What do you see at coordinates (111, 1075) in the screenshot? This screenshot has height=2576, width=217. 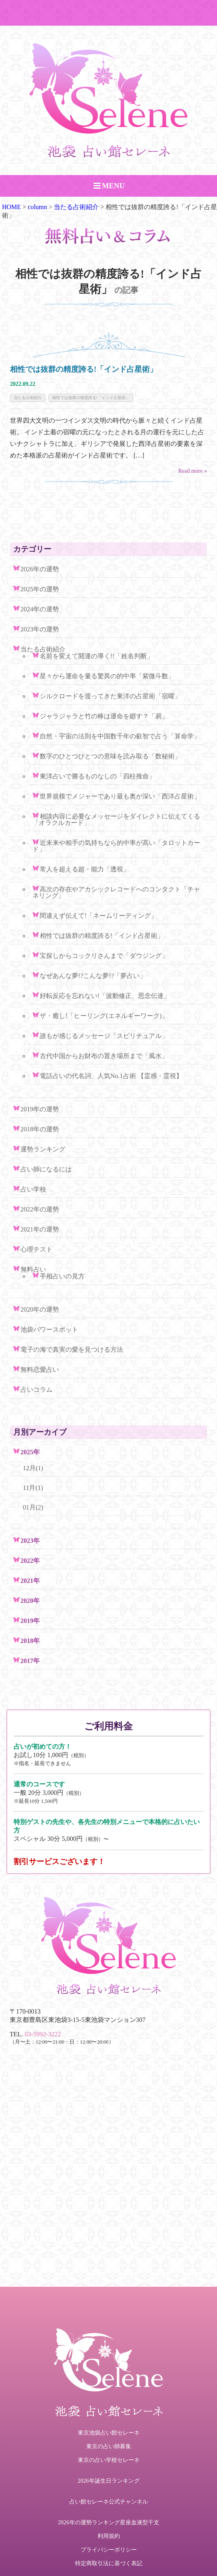 I see `電話占いの代名詞、人気No.1占術 【霊感・霊視】` at bounding box center [111, 1075].